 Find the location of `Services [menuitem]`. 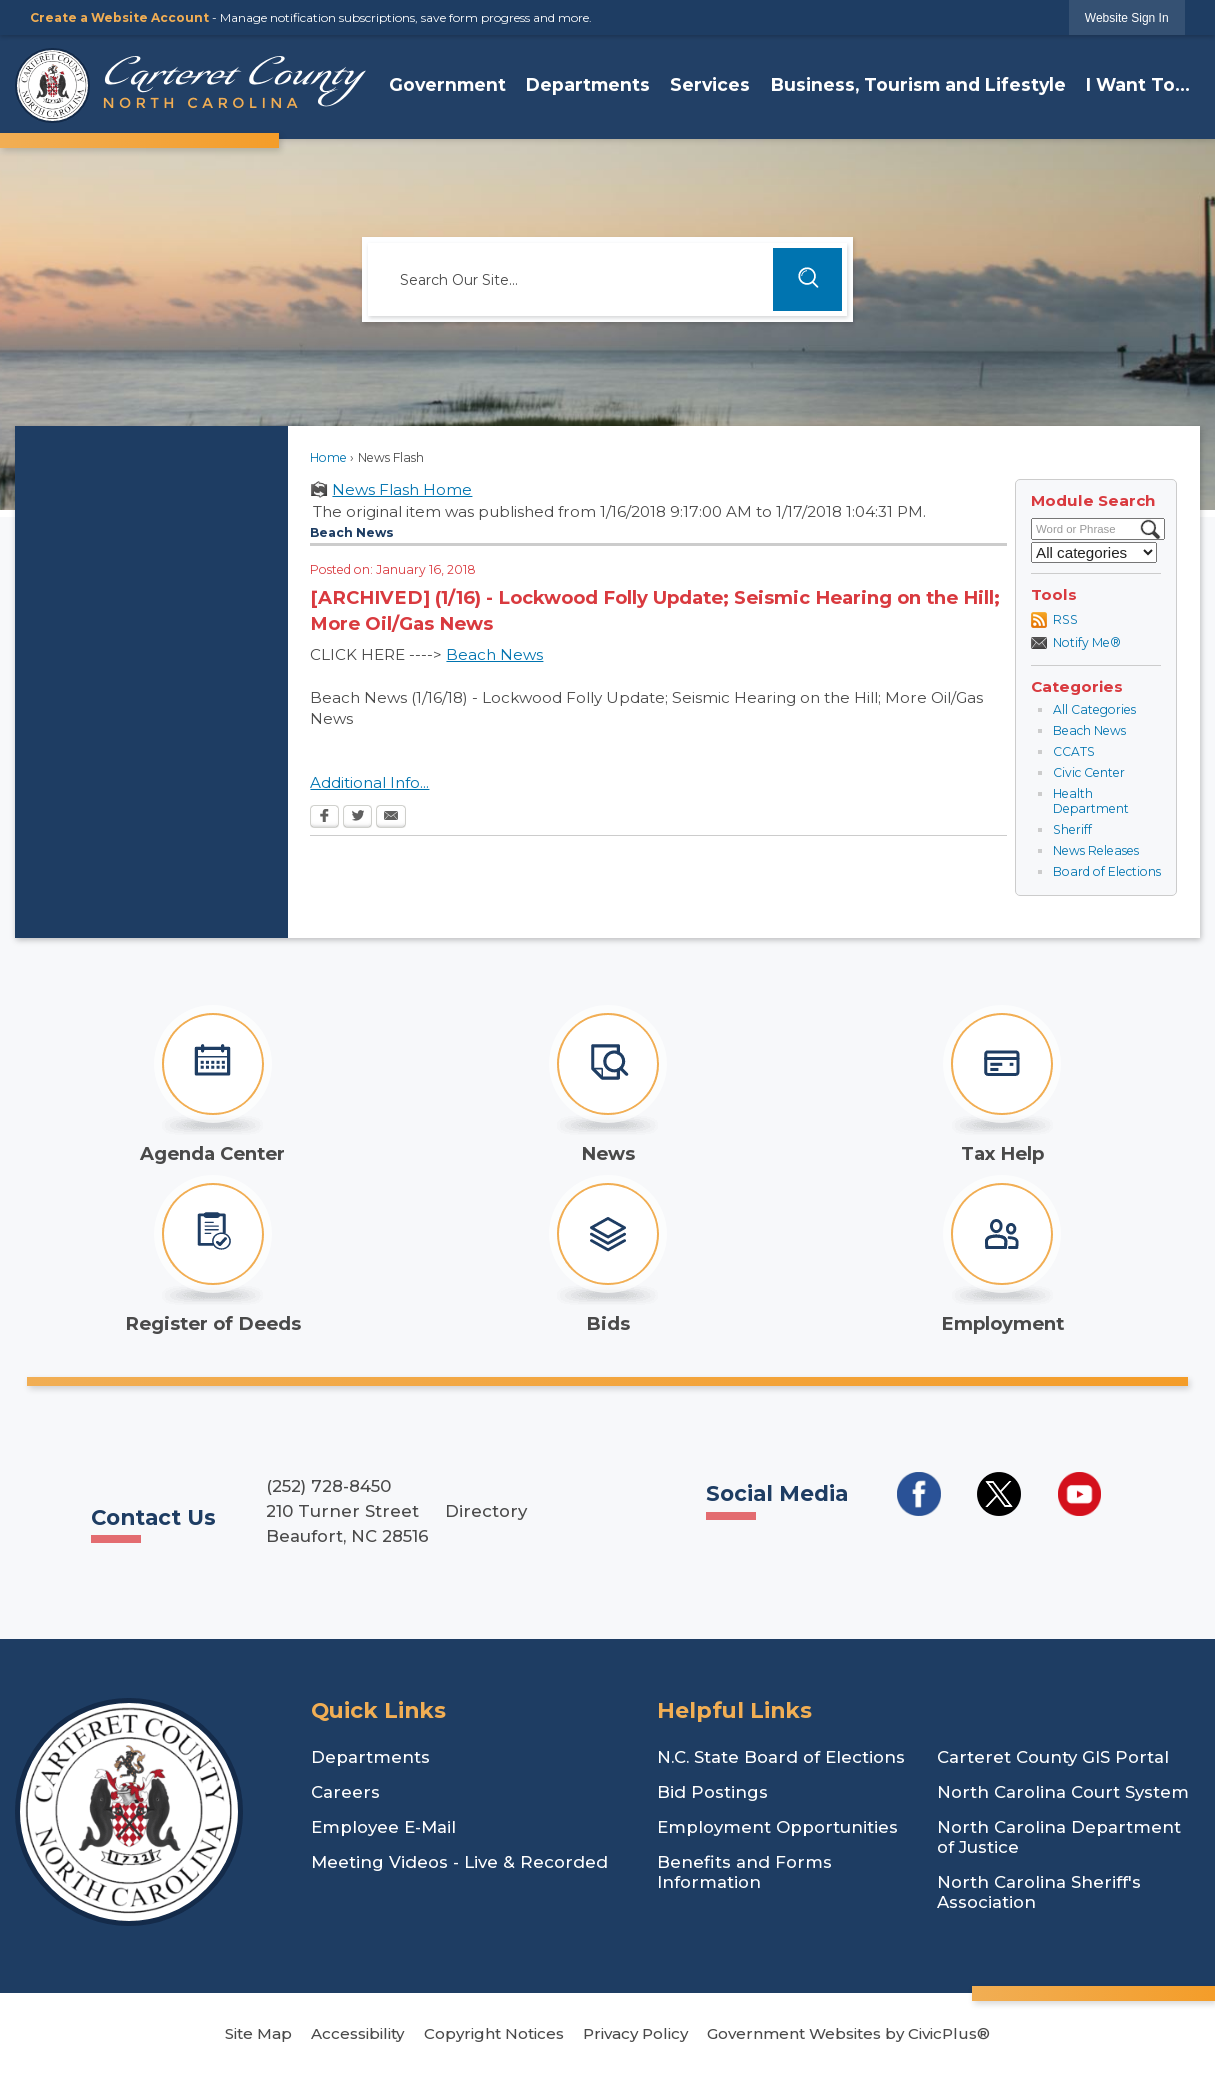

Services [menuitem] is located at coordinates (710, 84).